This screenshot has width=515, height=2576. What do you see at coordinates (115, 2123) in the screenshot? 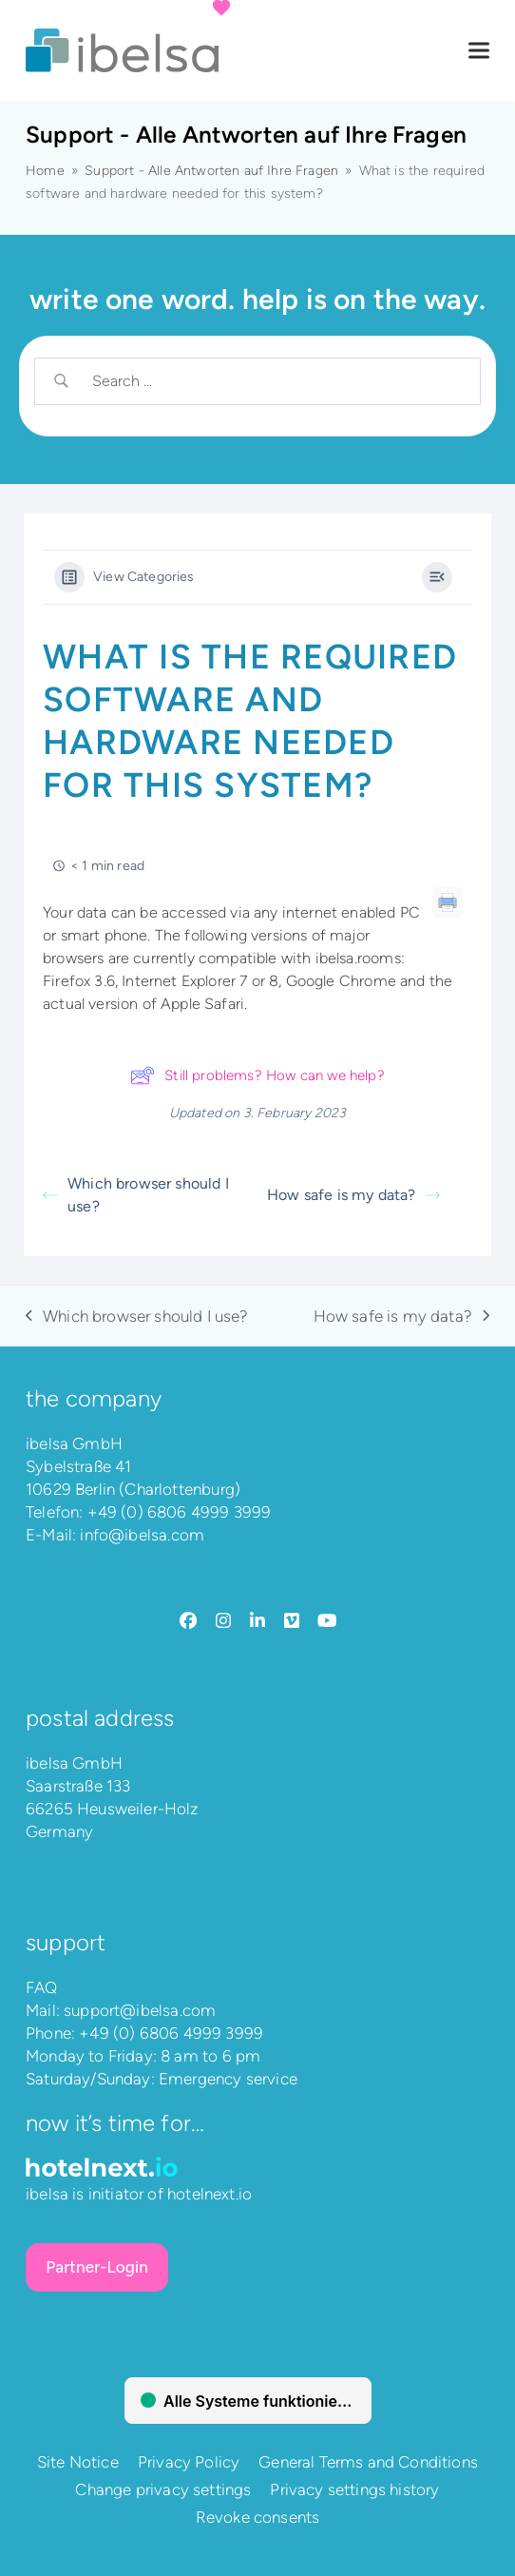
I see `Now it’s time for…` at bounding box center [115, 2123].